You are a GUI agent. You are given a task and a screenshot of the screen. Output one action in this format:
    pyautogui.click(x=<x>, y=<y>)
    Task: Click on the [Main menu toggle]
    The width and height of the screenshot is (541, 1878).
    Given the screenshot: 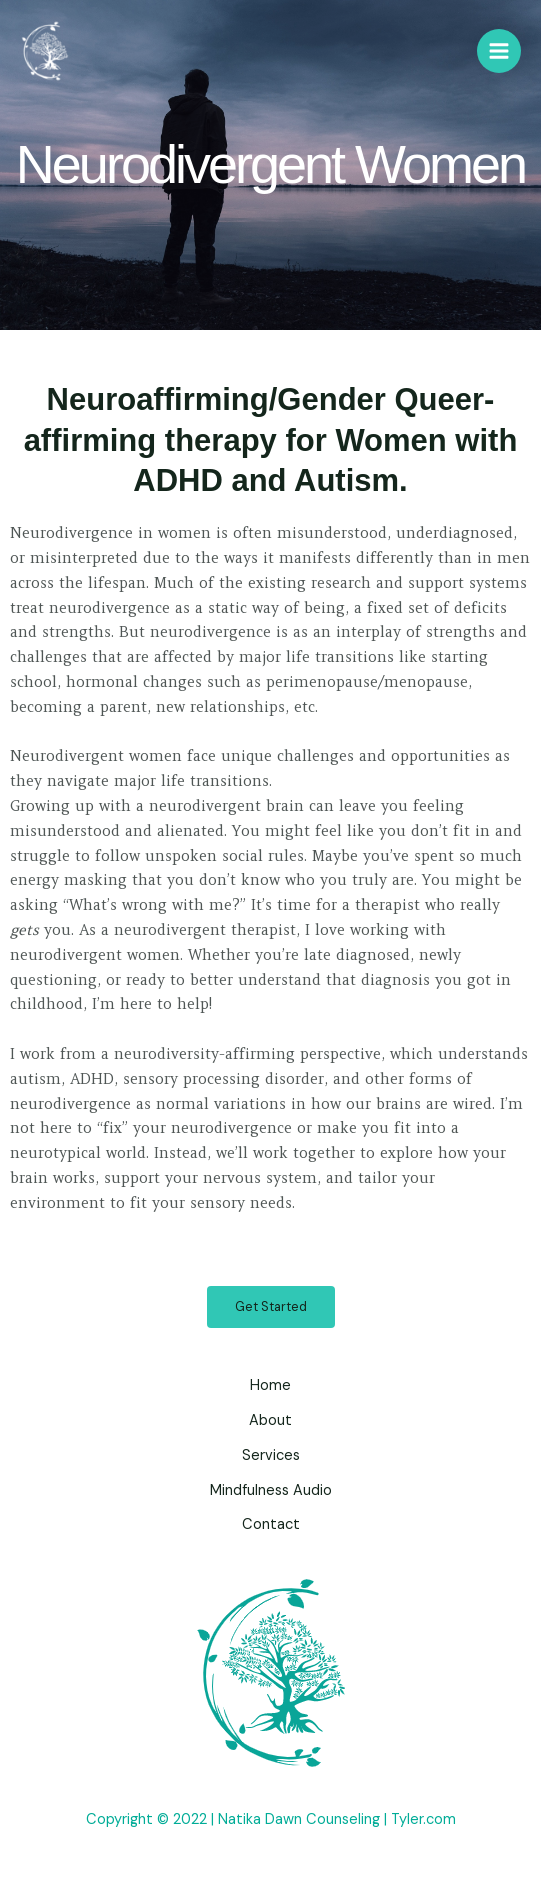 What is the action you would take?
    pyautogui.click(x=499, y=51)
    